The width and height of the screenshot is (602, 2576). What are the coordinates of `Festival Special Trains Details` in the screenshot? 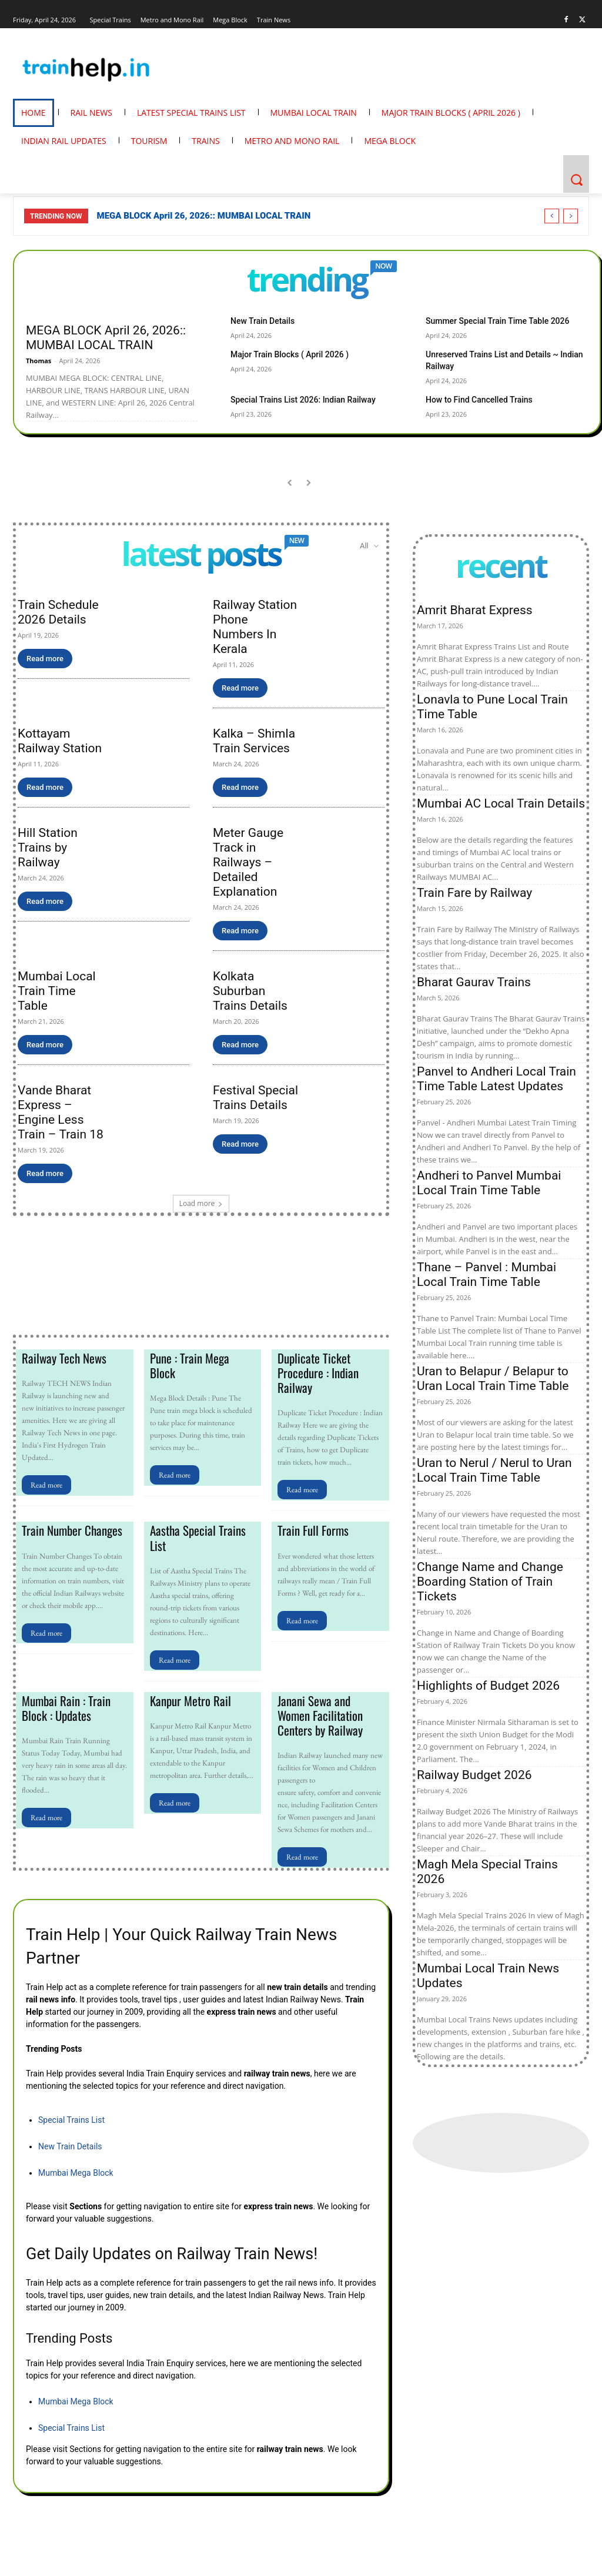 It's located at (255, 1097).